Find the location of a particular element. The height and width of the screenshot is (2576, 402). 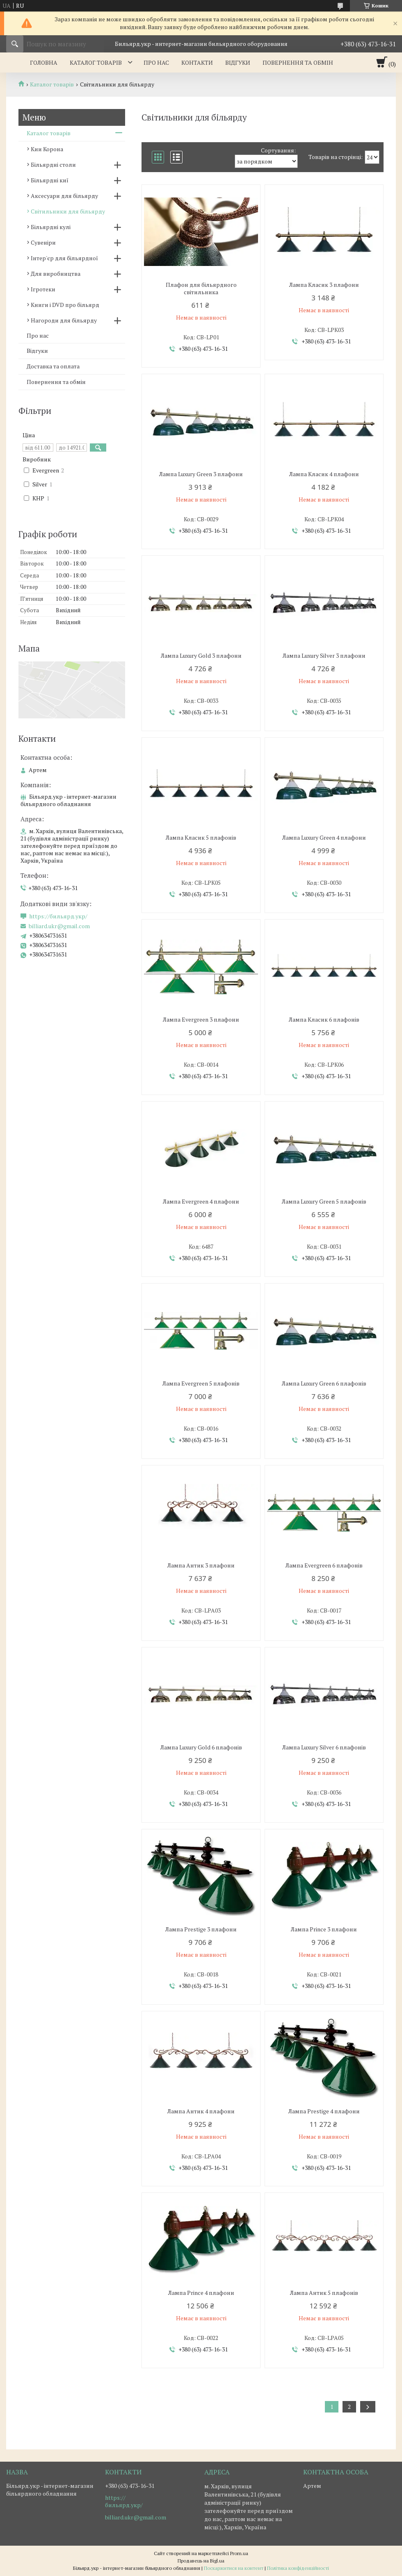

Лампа Антик 5 плафонів is located at coordinates (324, 2293).